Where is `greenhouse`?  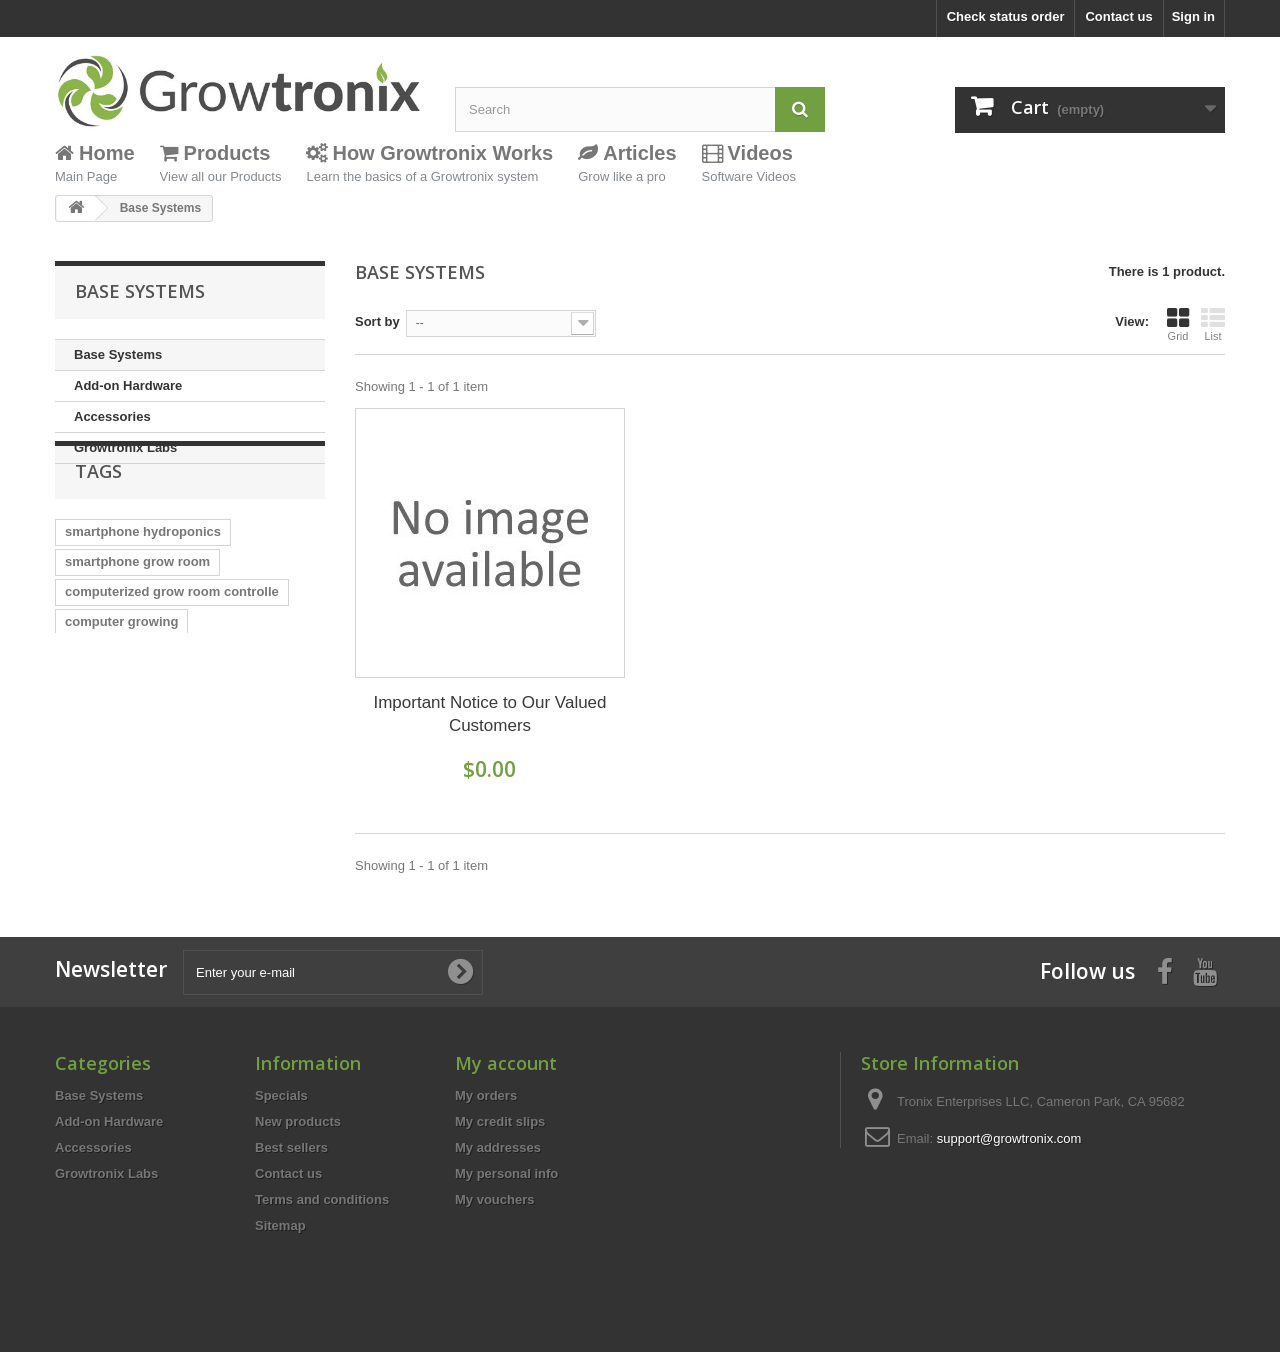 greenhouse is located at coordinates (264, 734).